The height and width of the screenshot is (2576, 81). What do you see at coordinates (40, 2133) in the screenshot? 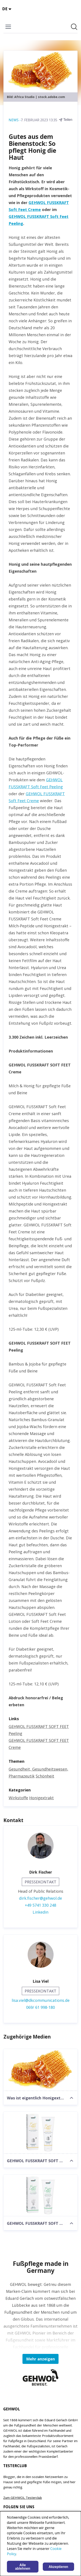
I see `[GEHWOL FUSSKRAFT SOFT FEET Creme]` at bounding box center [40, 2133].